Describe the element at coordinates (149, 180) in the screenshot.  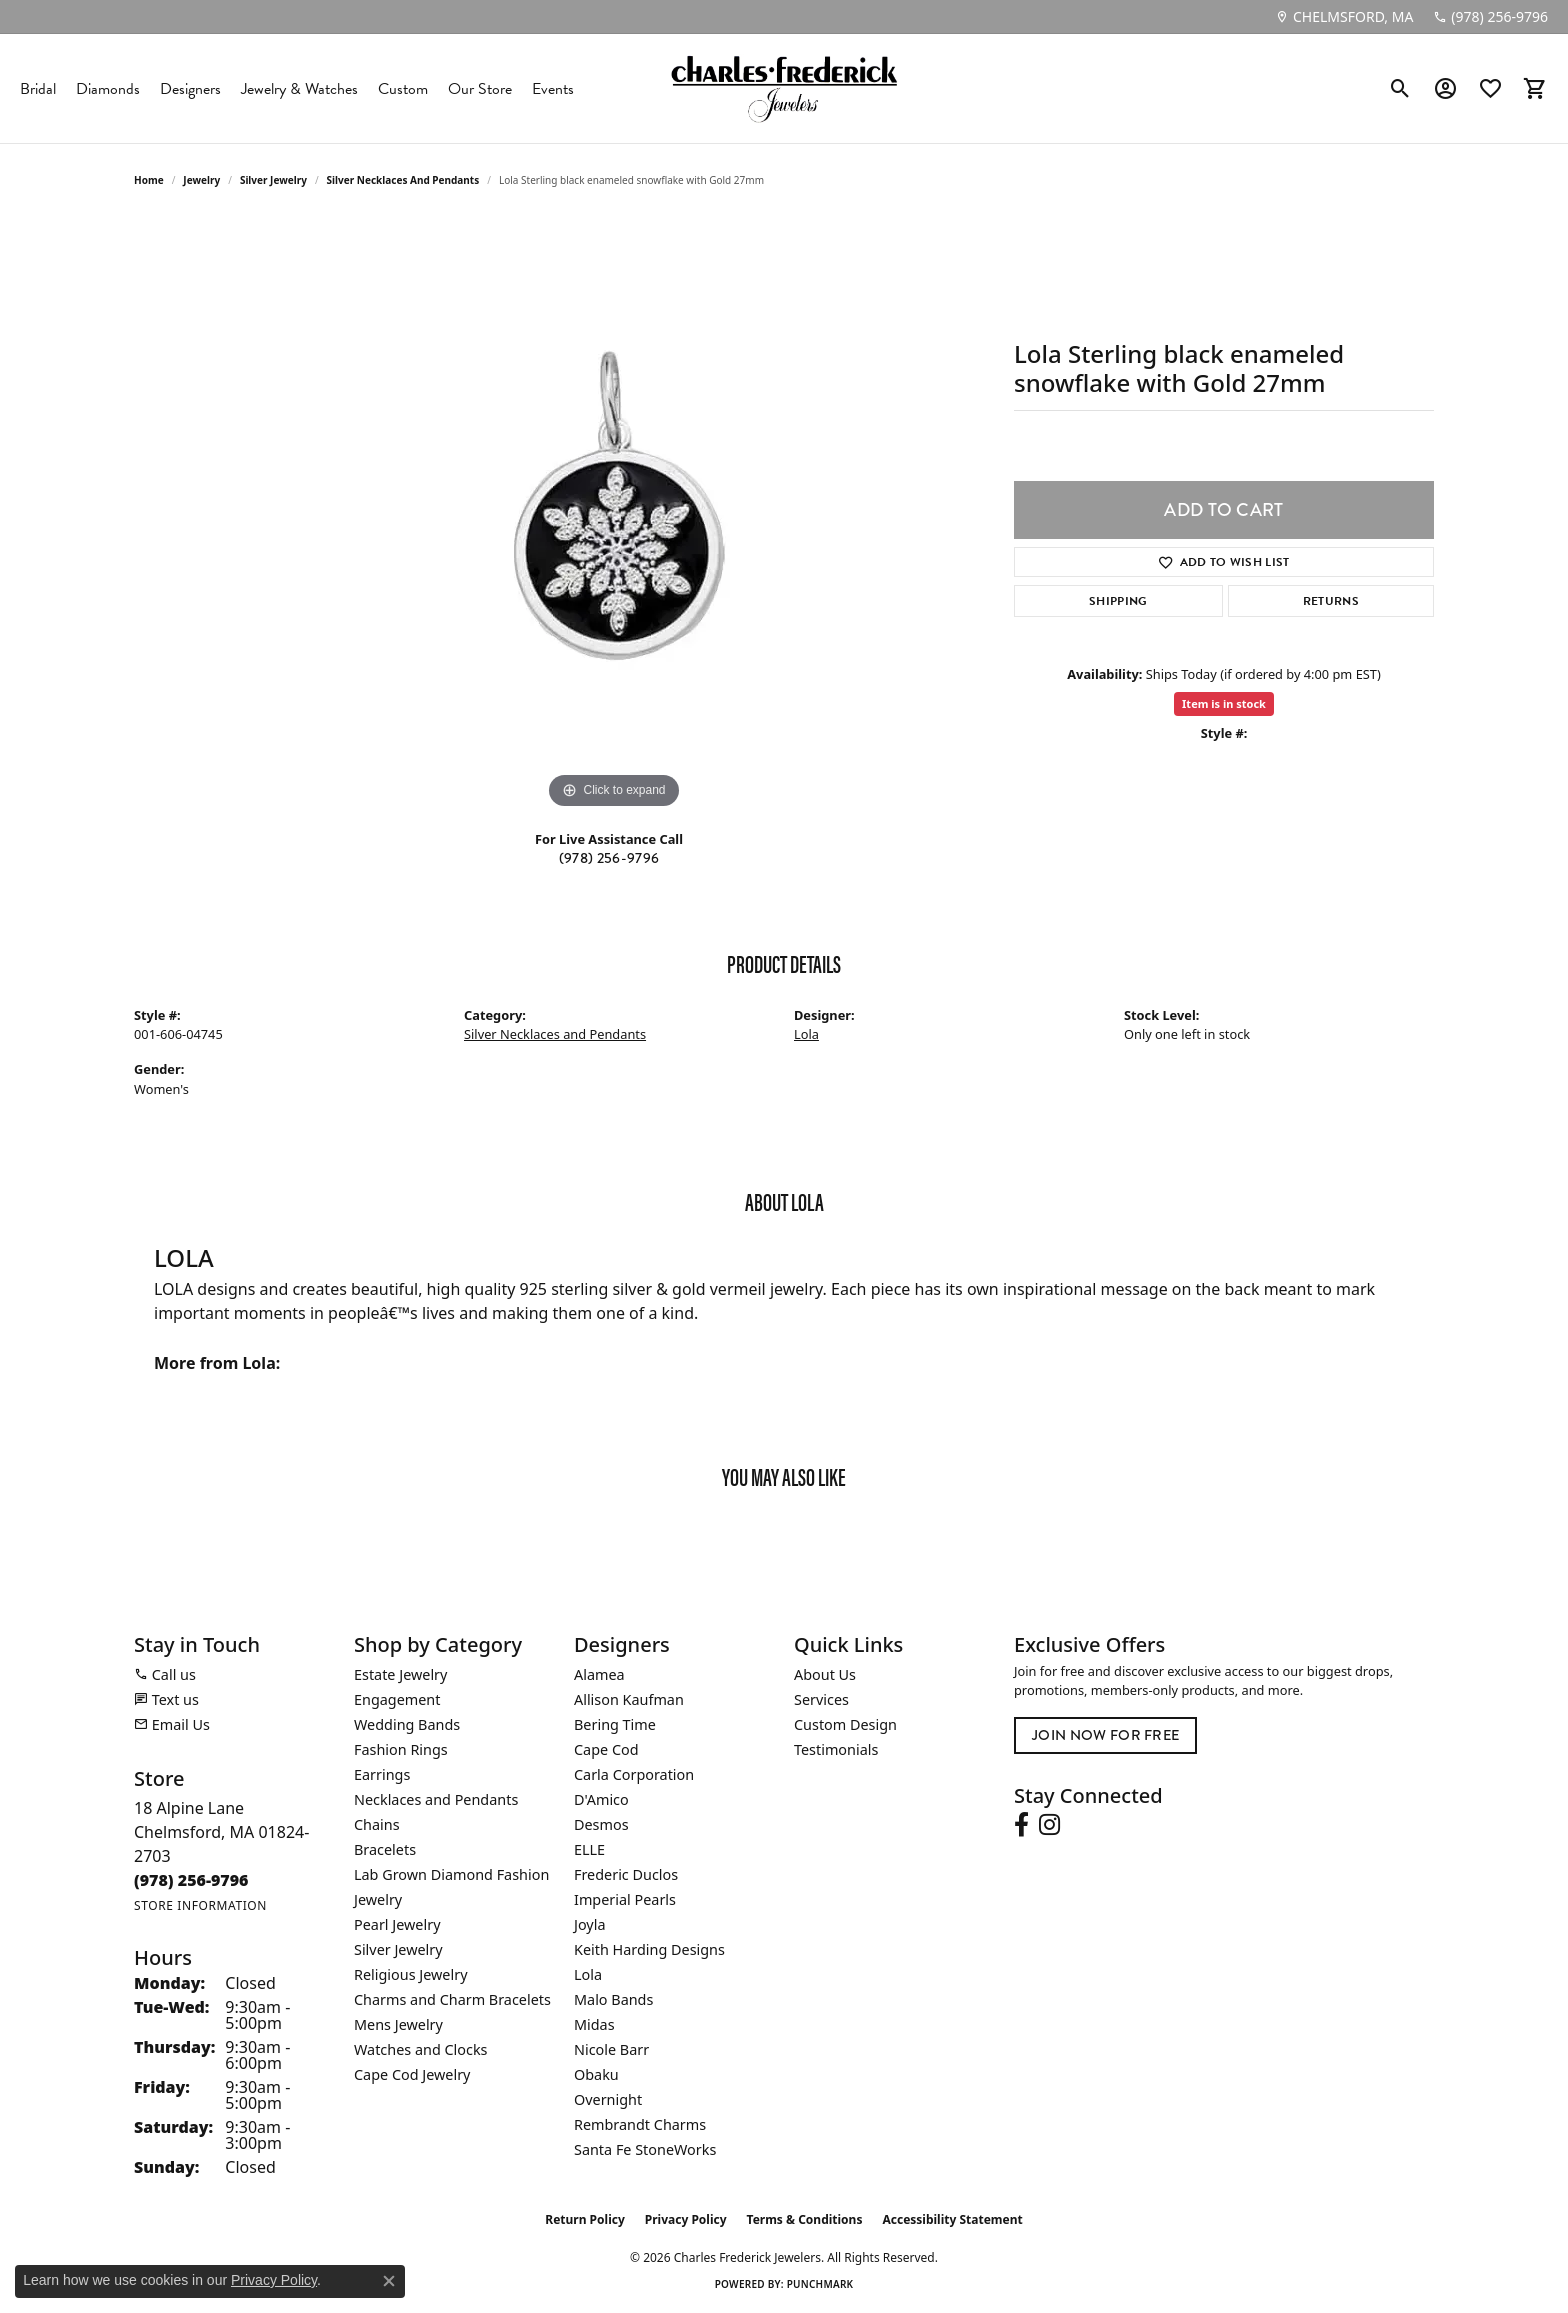
I see `Home` at that location.